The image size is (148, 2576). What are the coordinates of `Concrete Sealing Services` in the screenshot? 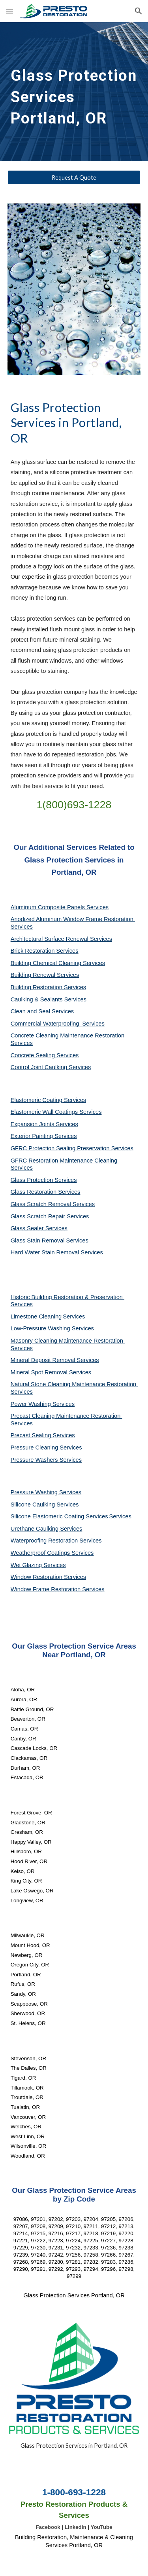 It's located at (45, 1055).